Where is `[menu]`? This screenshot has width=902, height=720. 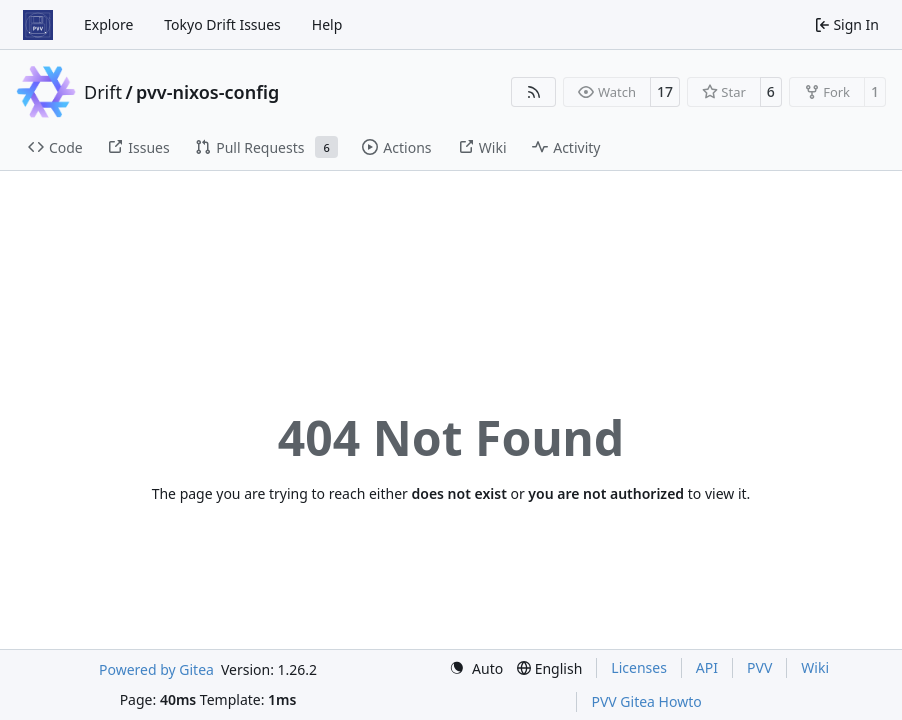 [menu] is located at coordinates (476, 668).